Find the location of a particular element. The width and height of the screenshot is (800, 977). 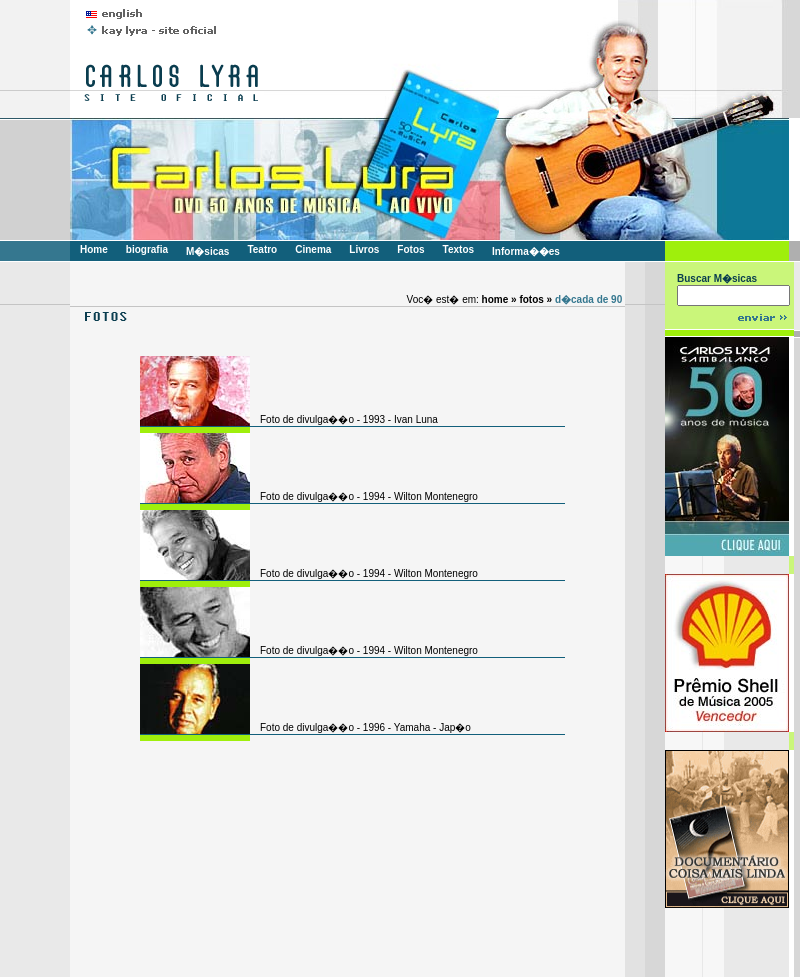

biografia is located at coordinates (147, 249).